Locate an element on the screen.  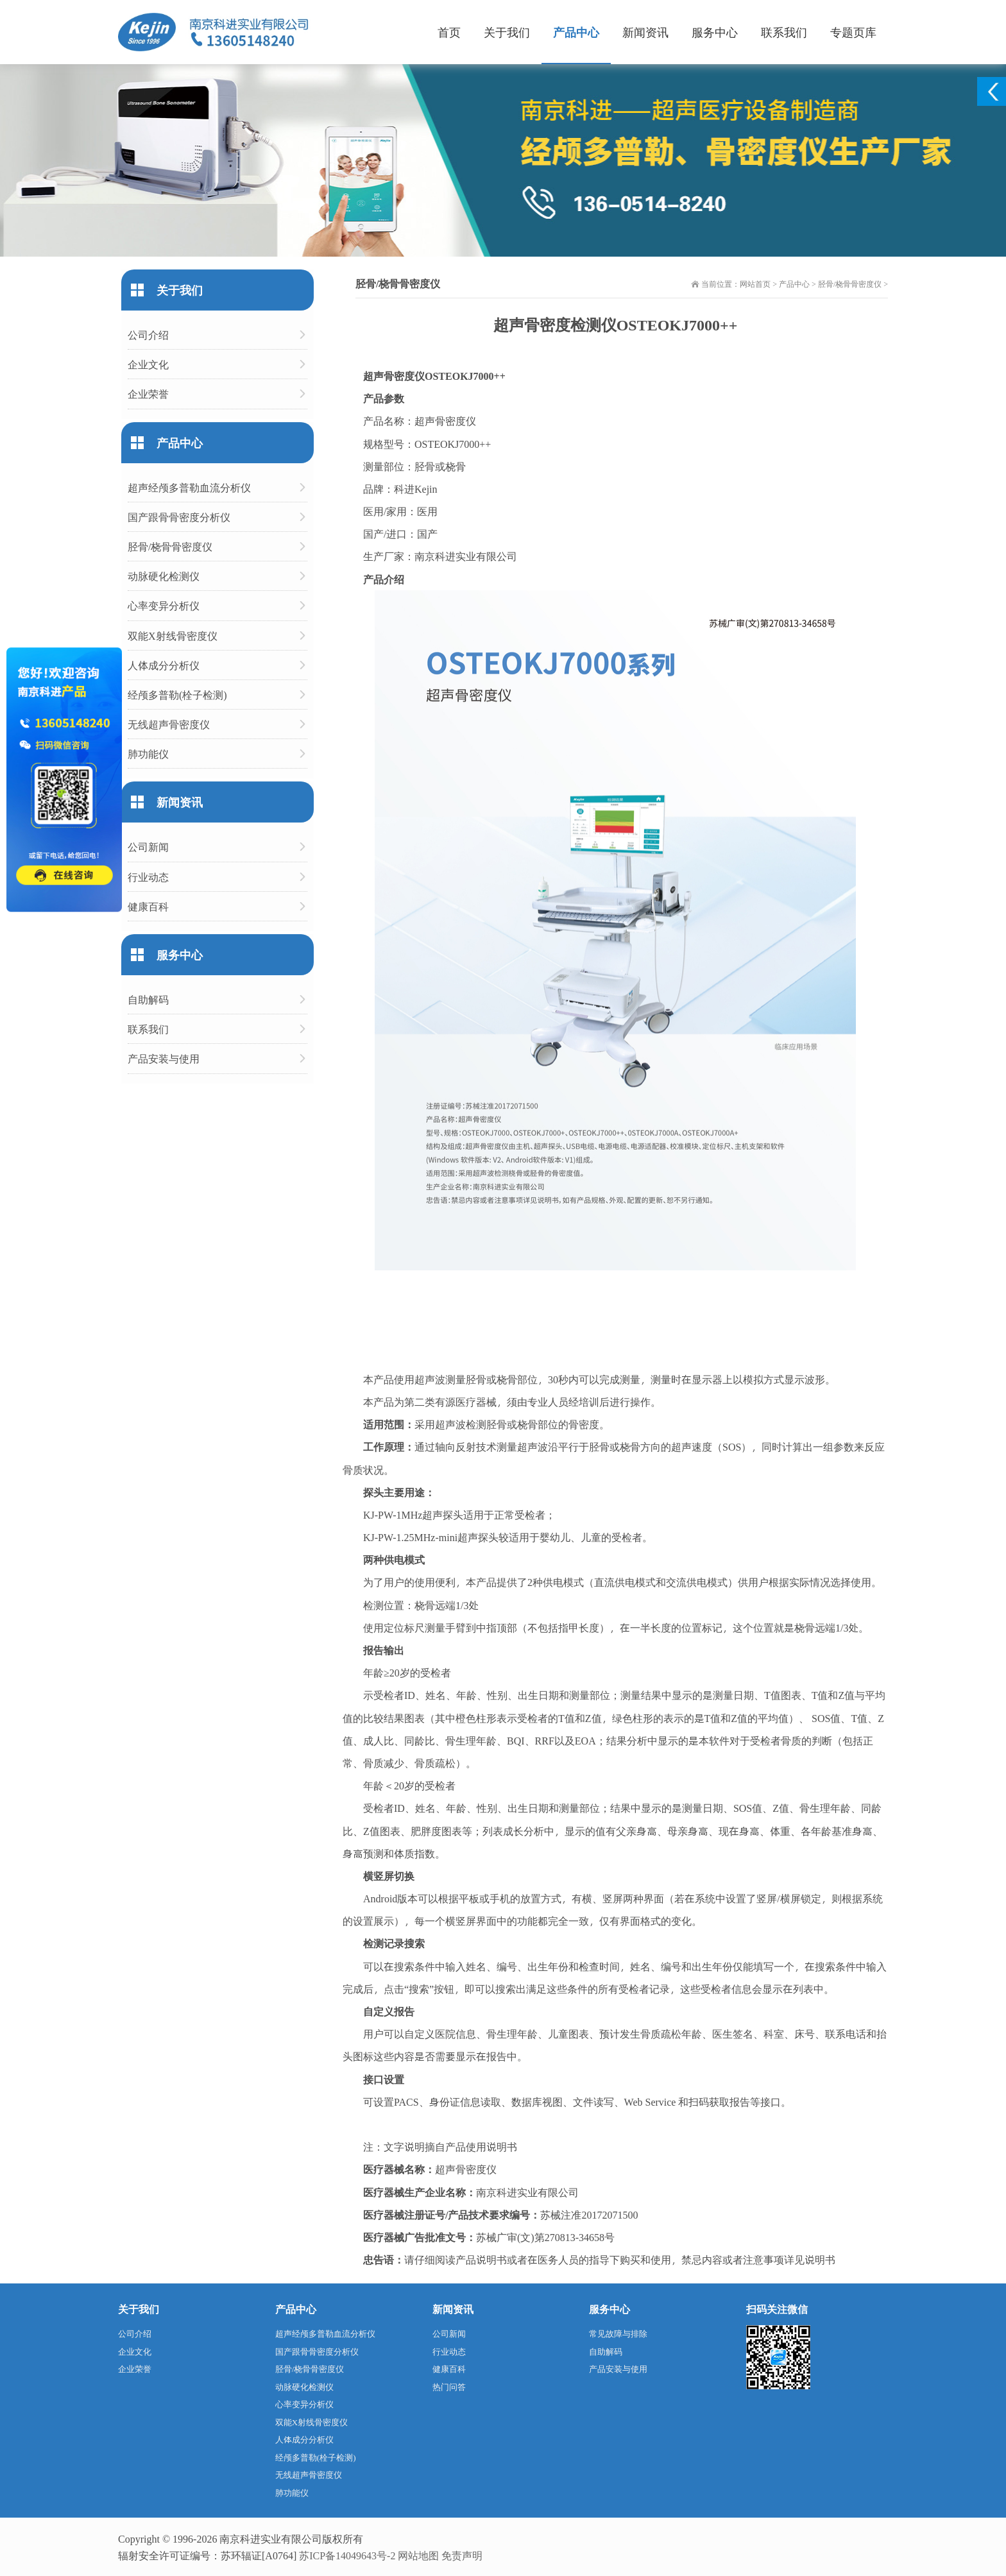
企业荣誉 is located at coordinates (148, 393).